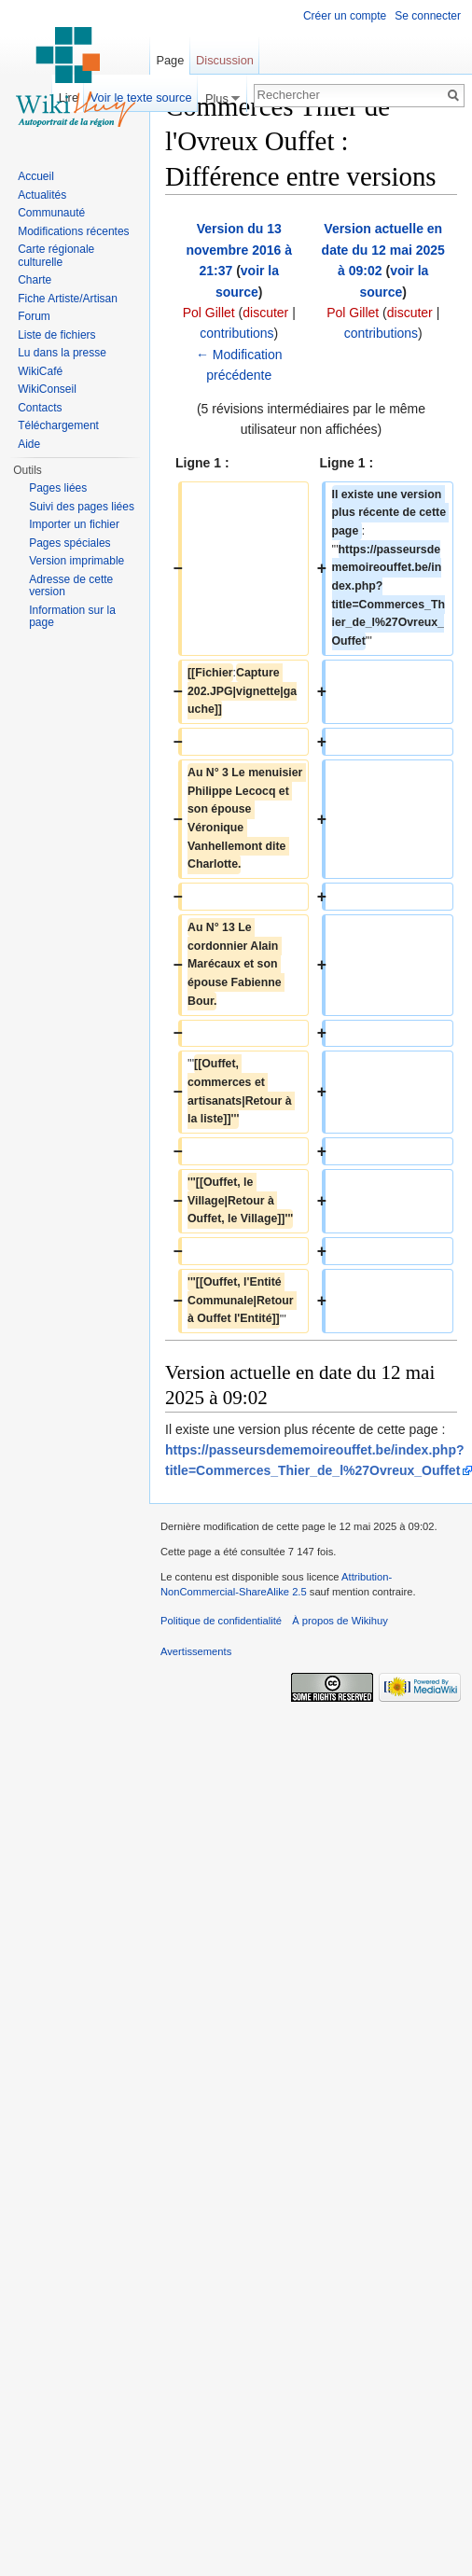 The height and width of the screenshot is (2576, 472). I want to click on Contacts, so click(40, 407).